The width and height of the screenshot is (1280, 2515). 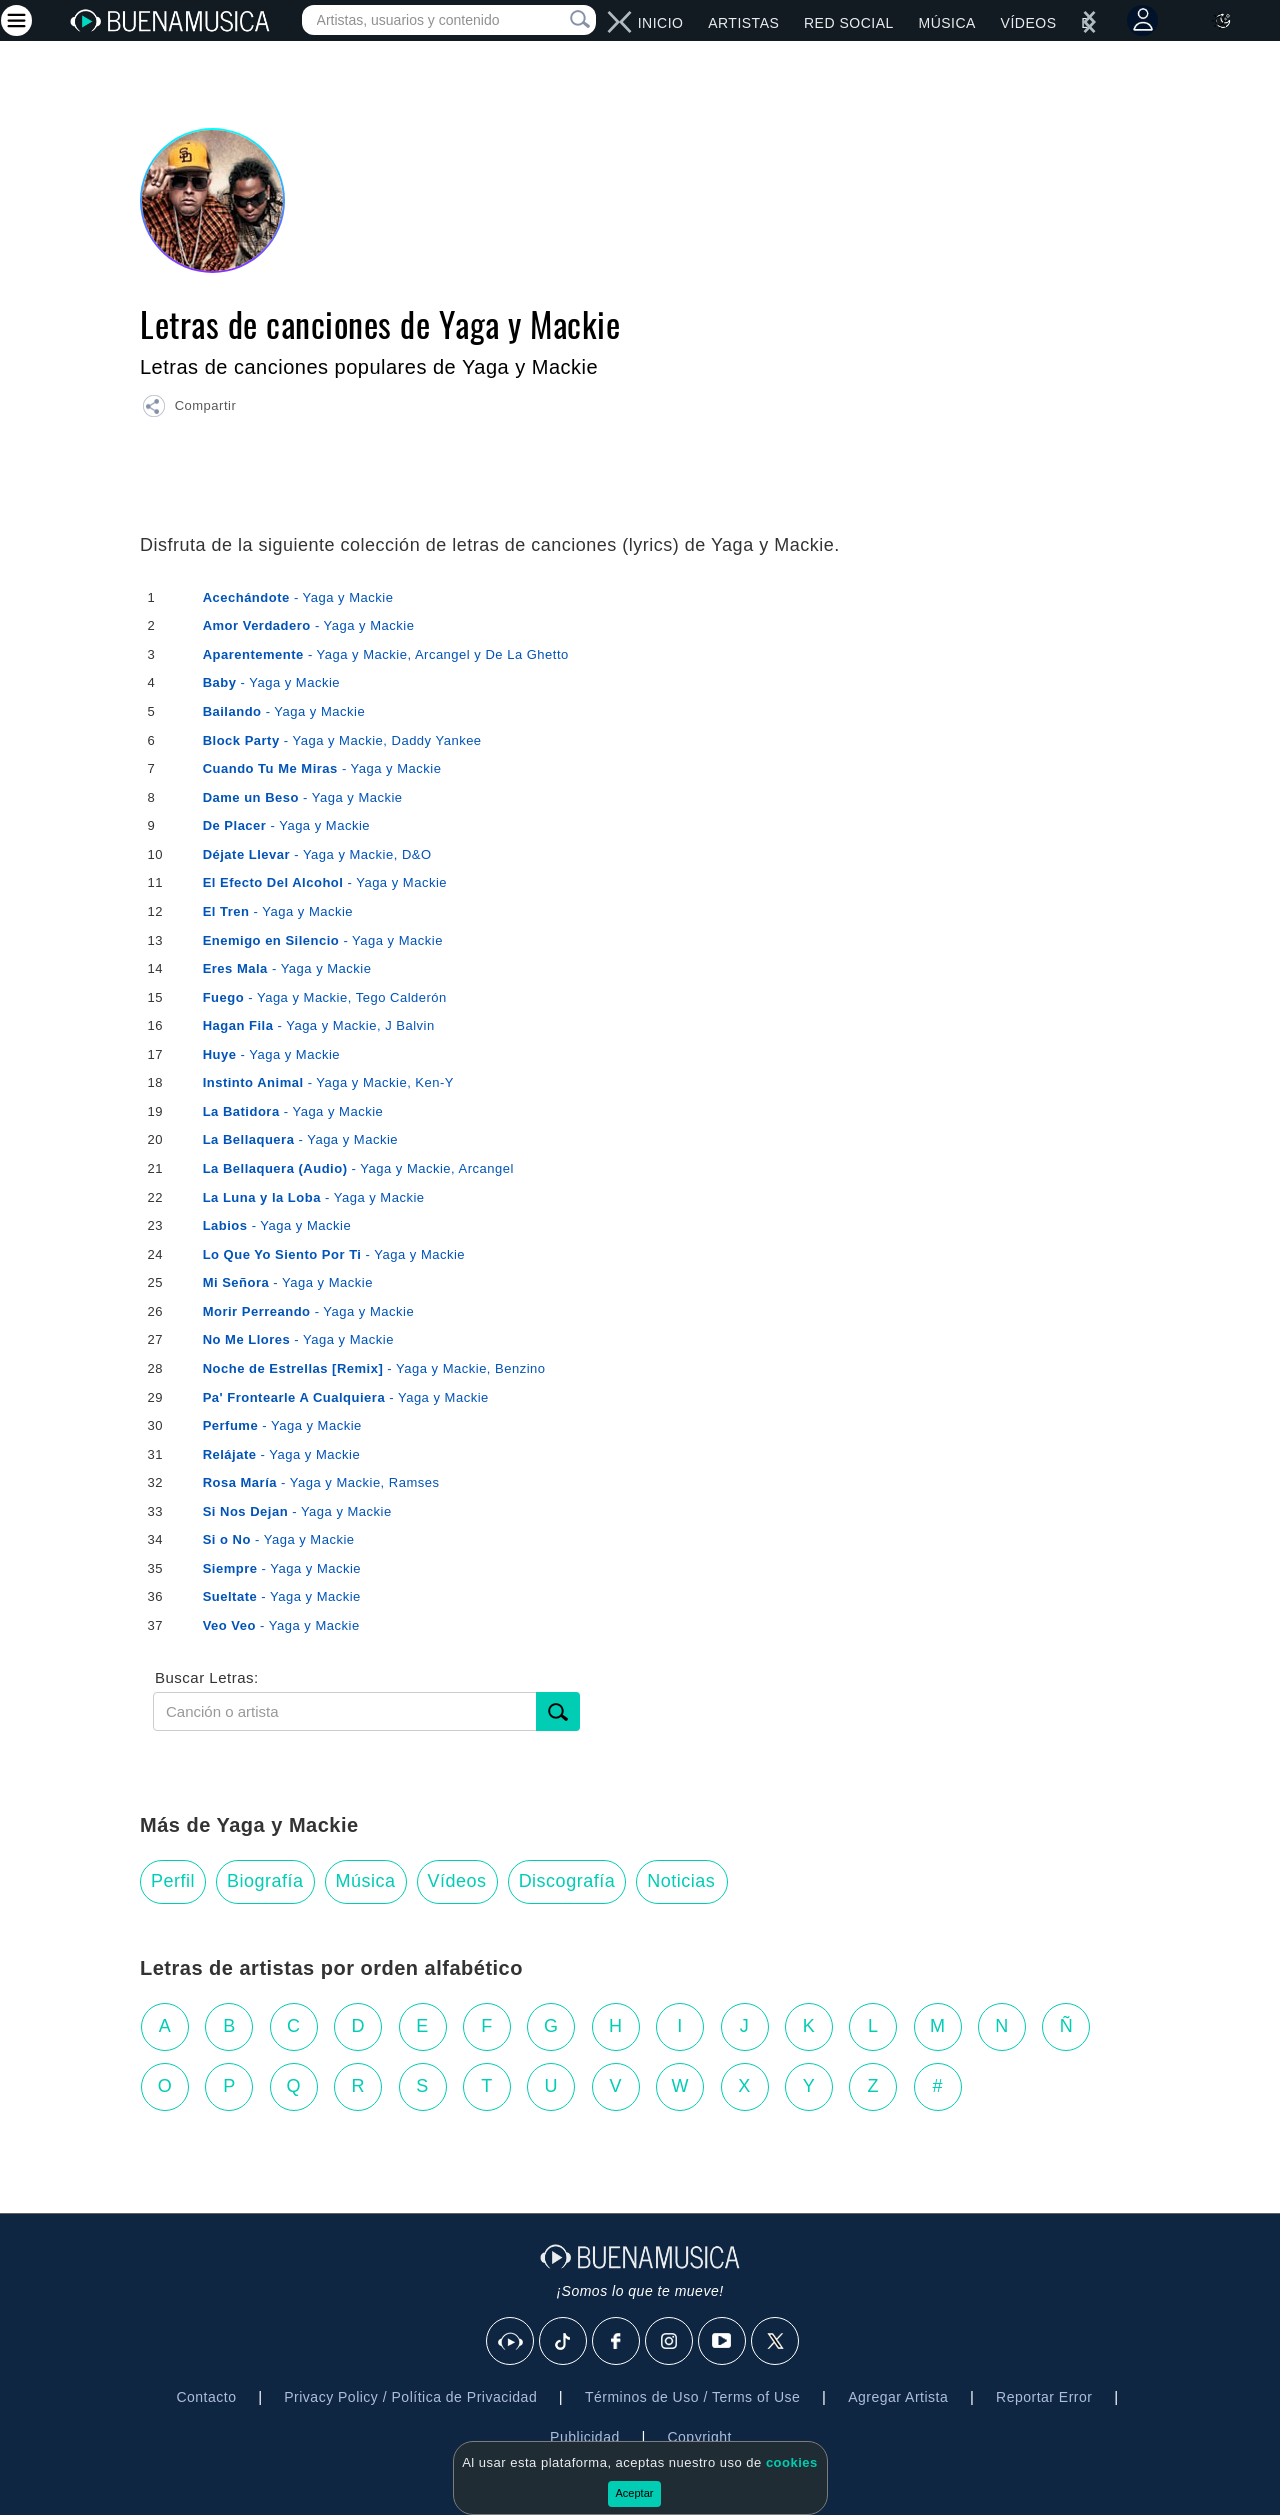 What do you see at coordinates (946, 23) in the screenshot?
I see `Música` at bounding box center [946, 23].